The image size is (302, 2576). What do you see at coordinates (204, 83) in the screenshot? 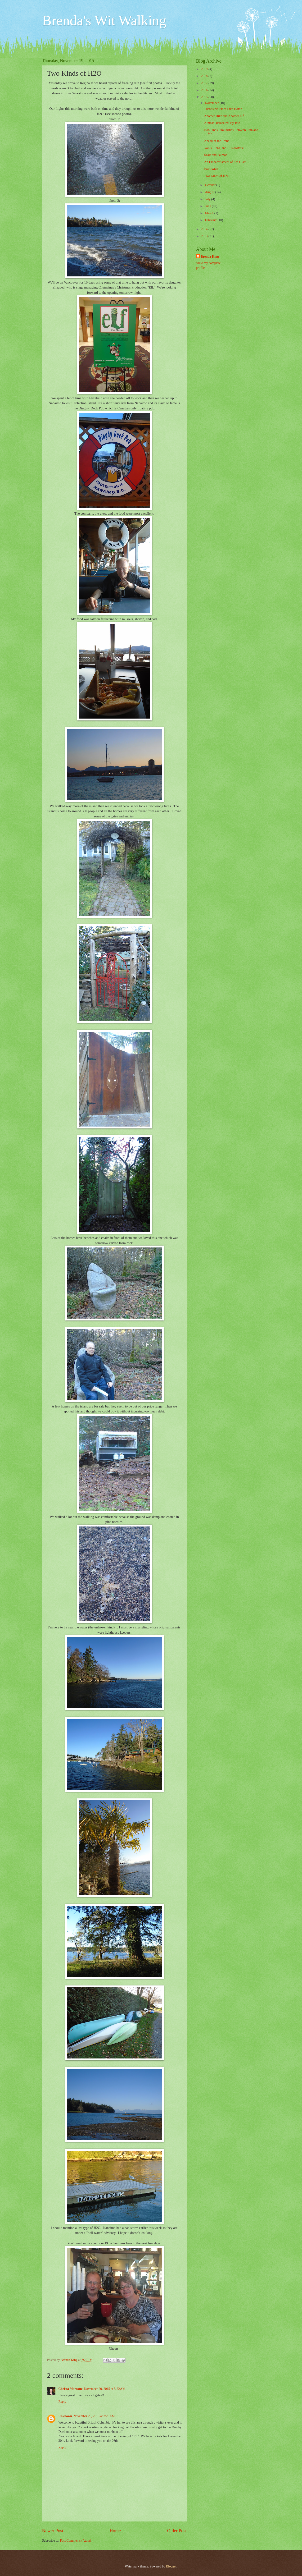
I see `2017` at bounding box center [204, 83].